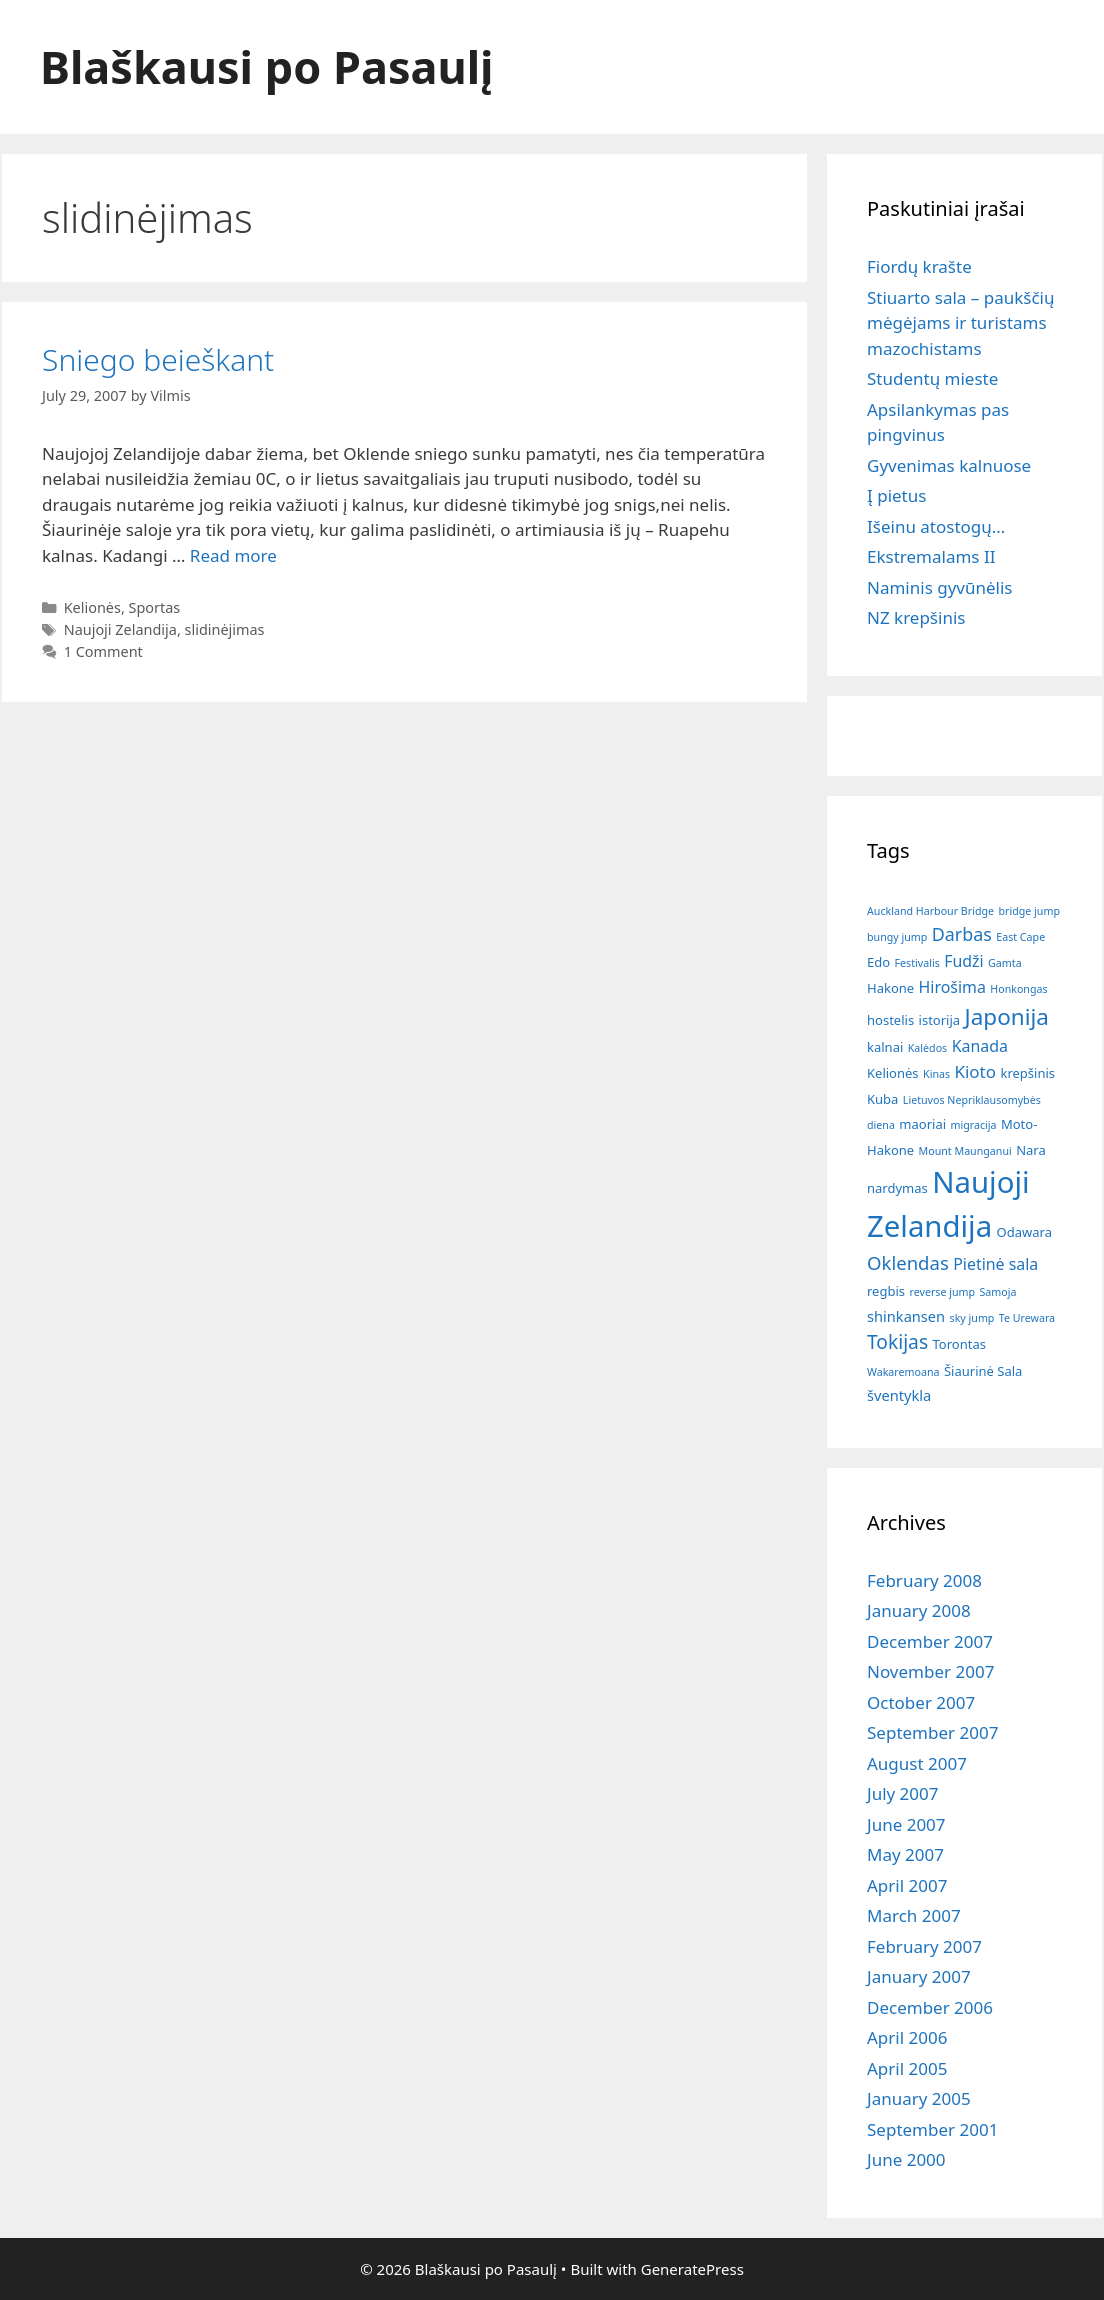 This screenshot has height=2300, width=1104. I want to click on krepšinis [krepšinis (2 items)], so click(1027, 1073).